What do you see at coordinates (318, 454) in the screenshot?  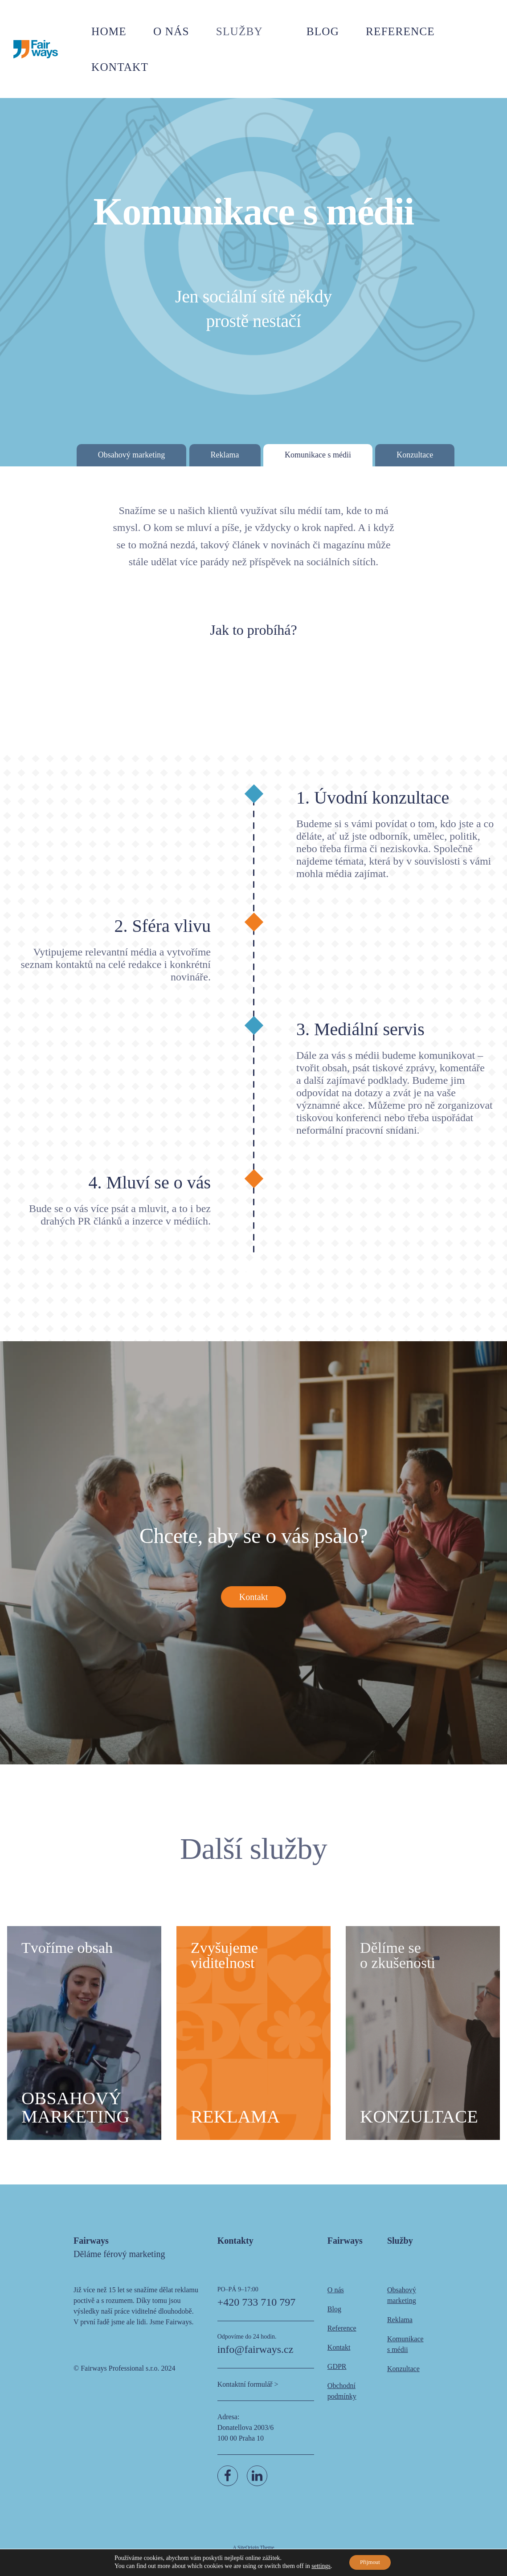 I see `Komunikace s médii` at bounding box center [318, 454].